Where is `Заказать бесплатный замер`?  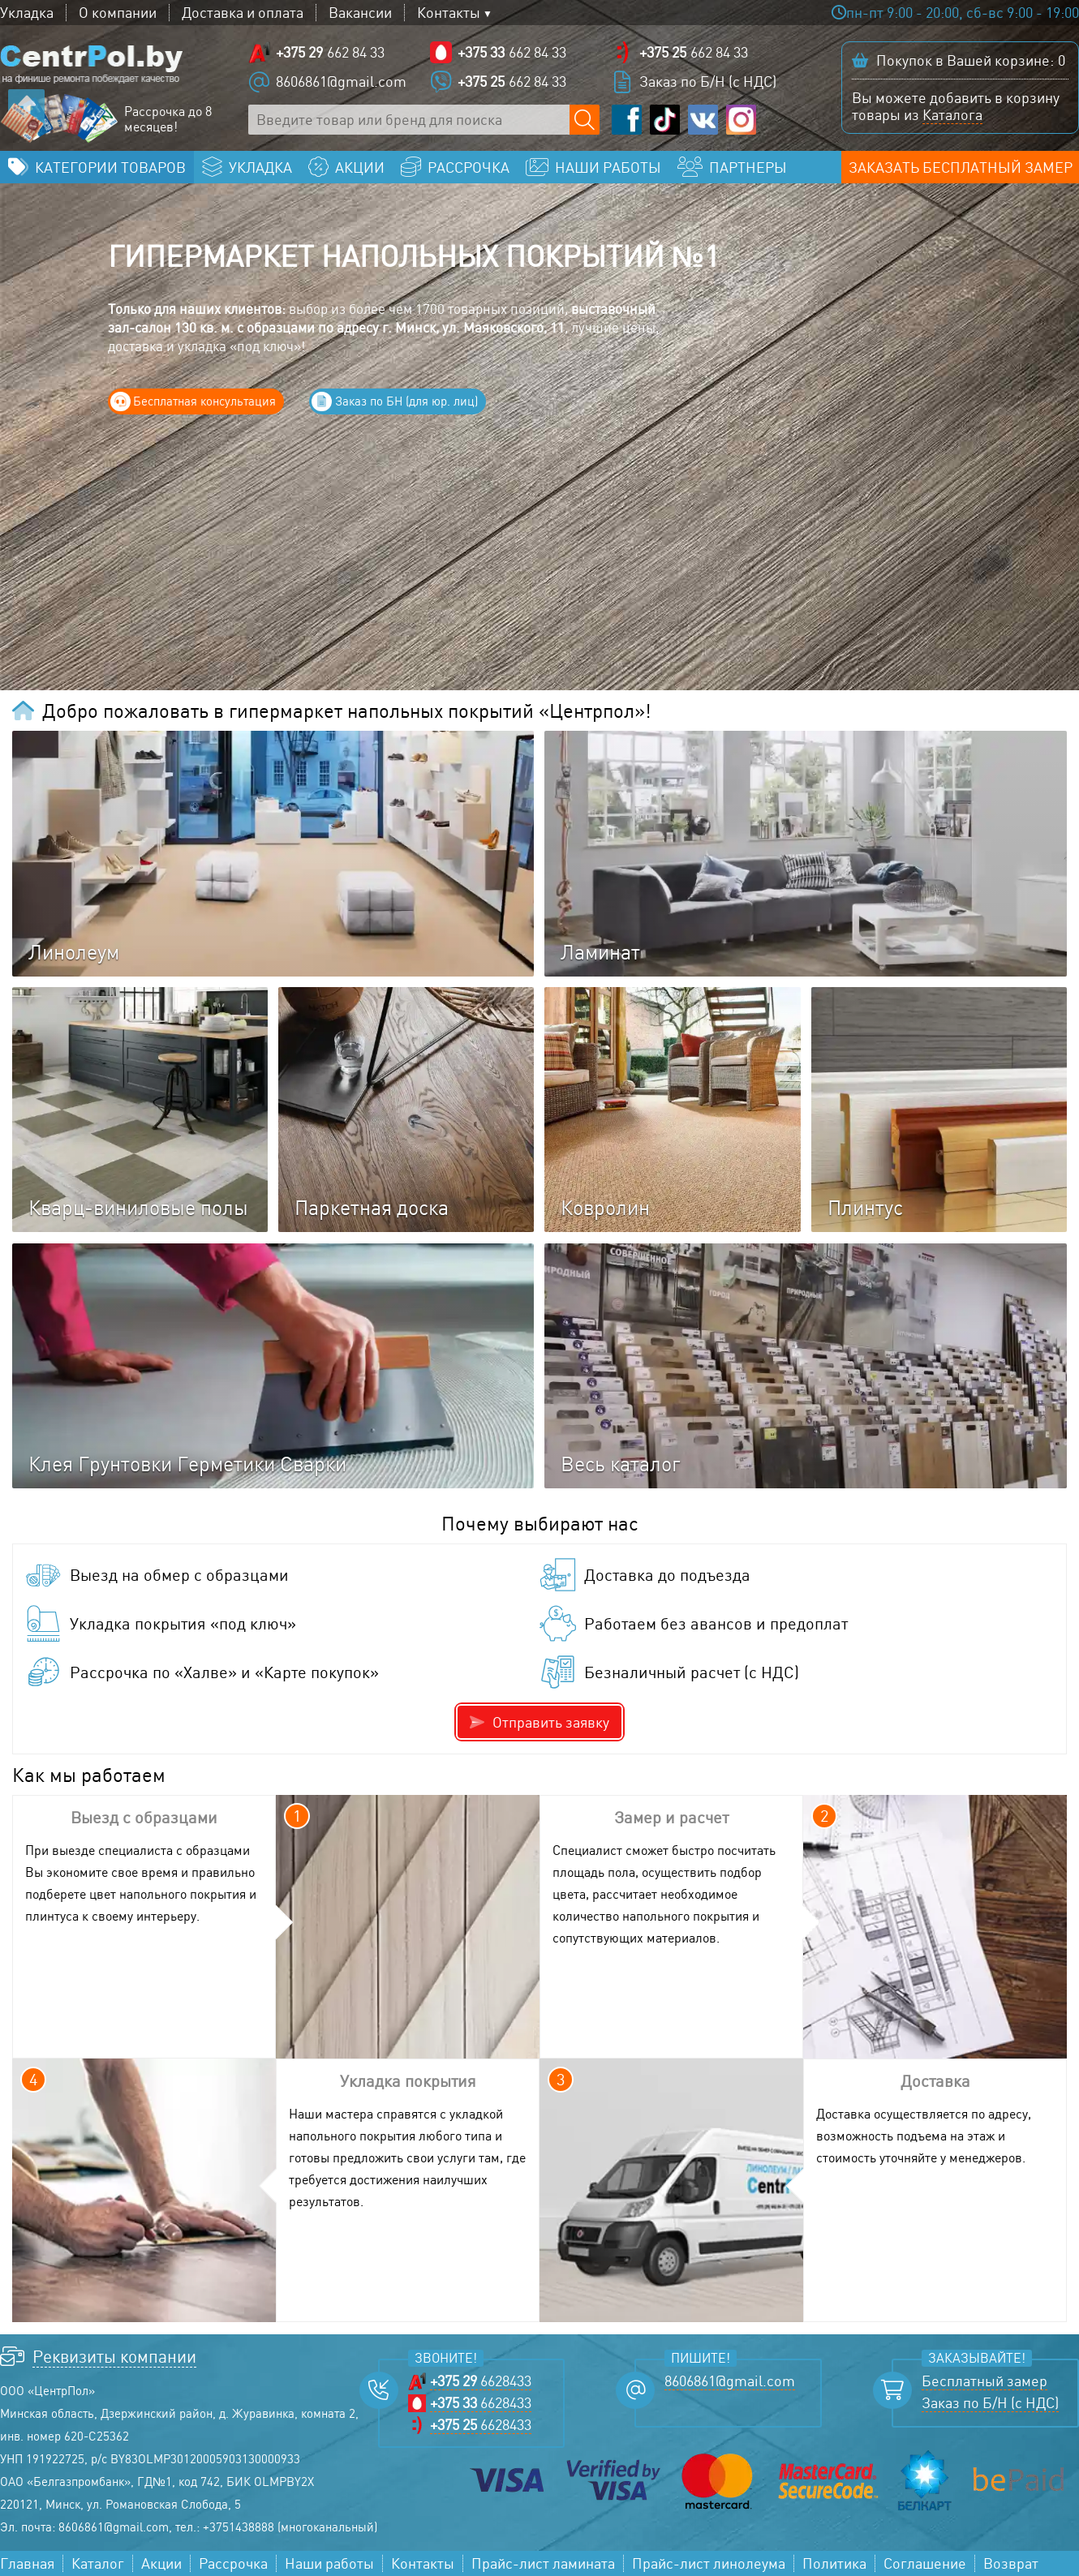 Заказать бесплатный замер is located at coordinates (961, 167).